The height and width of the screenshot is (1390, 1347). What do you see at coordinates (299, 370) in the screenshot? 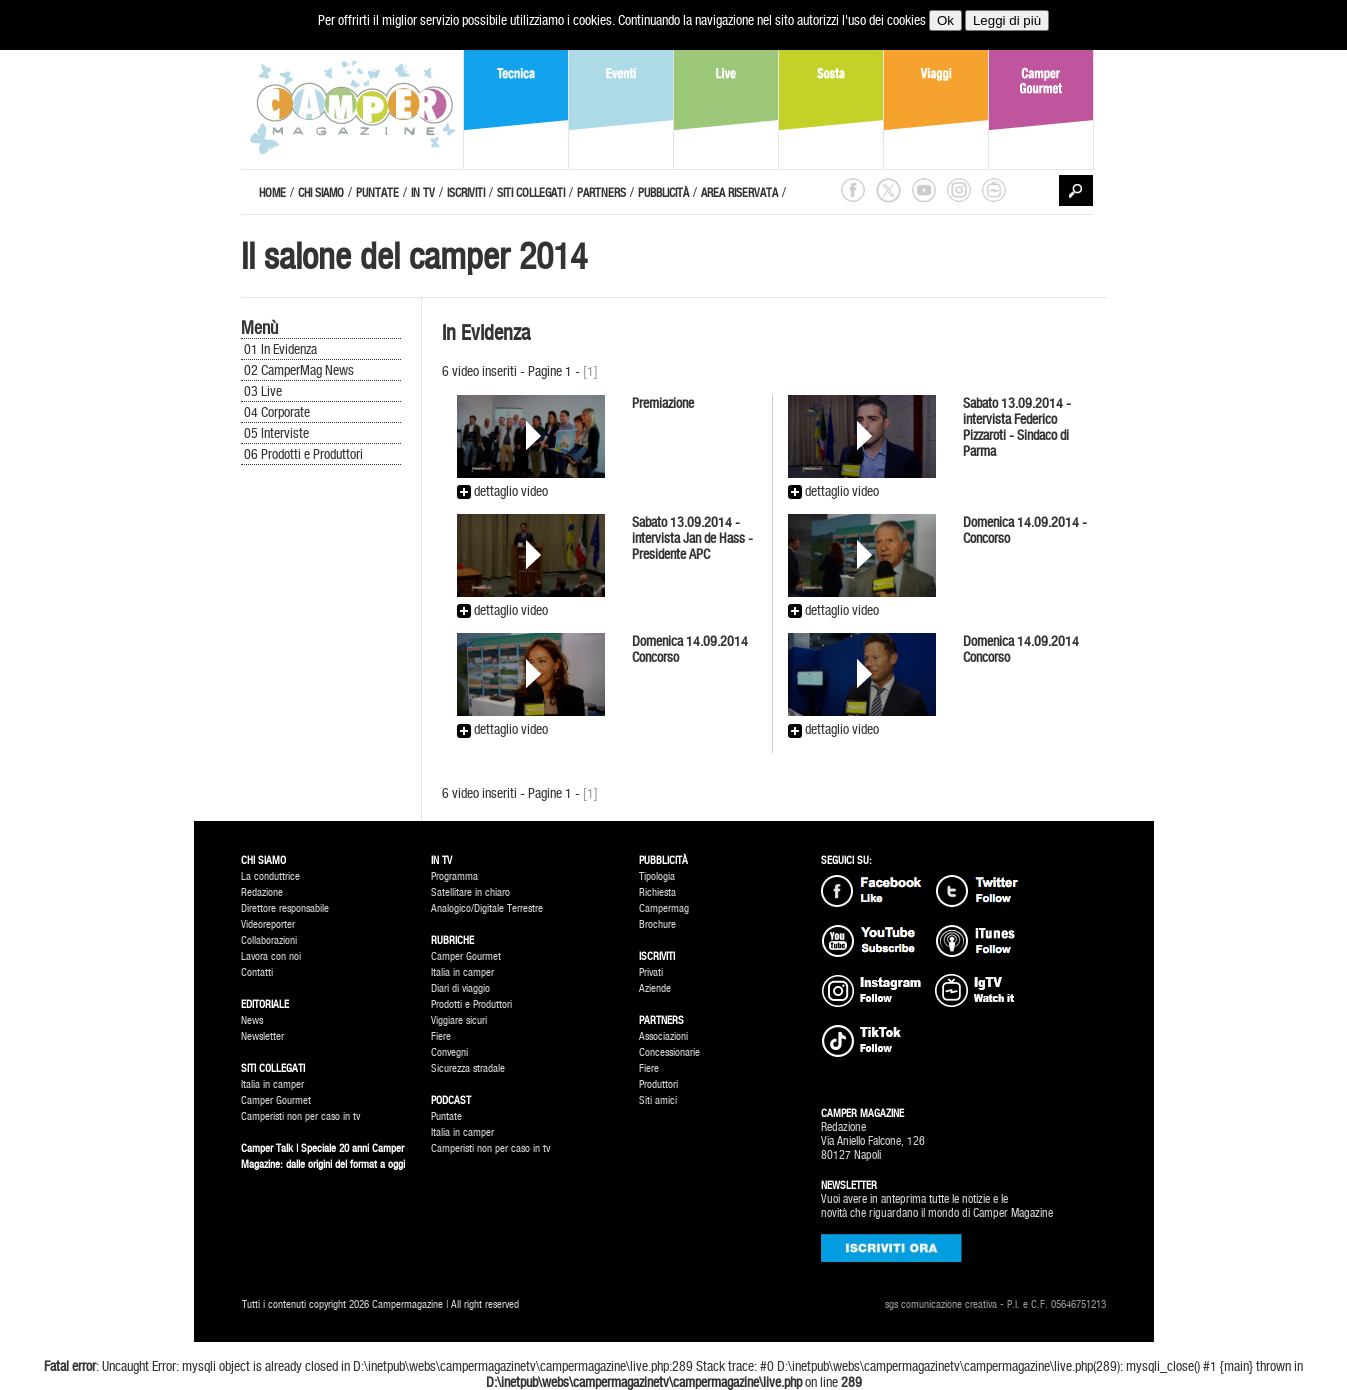
I see `02 CamperMag News` at bounding box center [299, 370].